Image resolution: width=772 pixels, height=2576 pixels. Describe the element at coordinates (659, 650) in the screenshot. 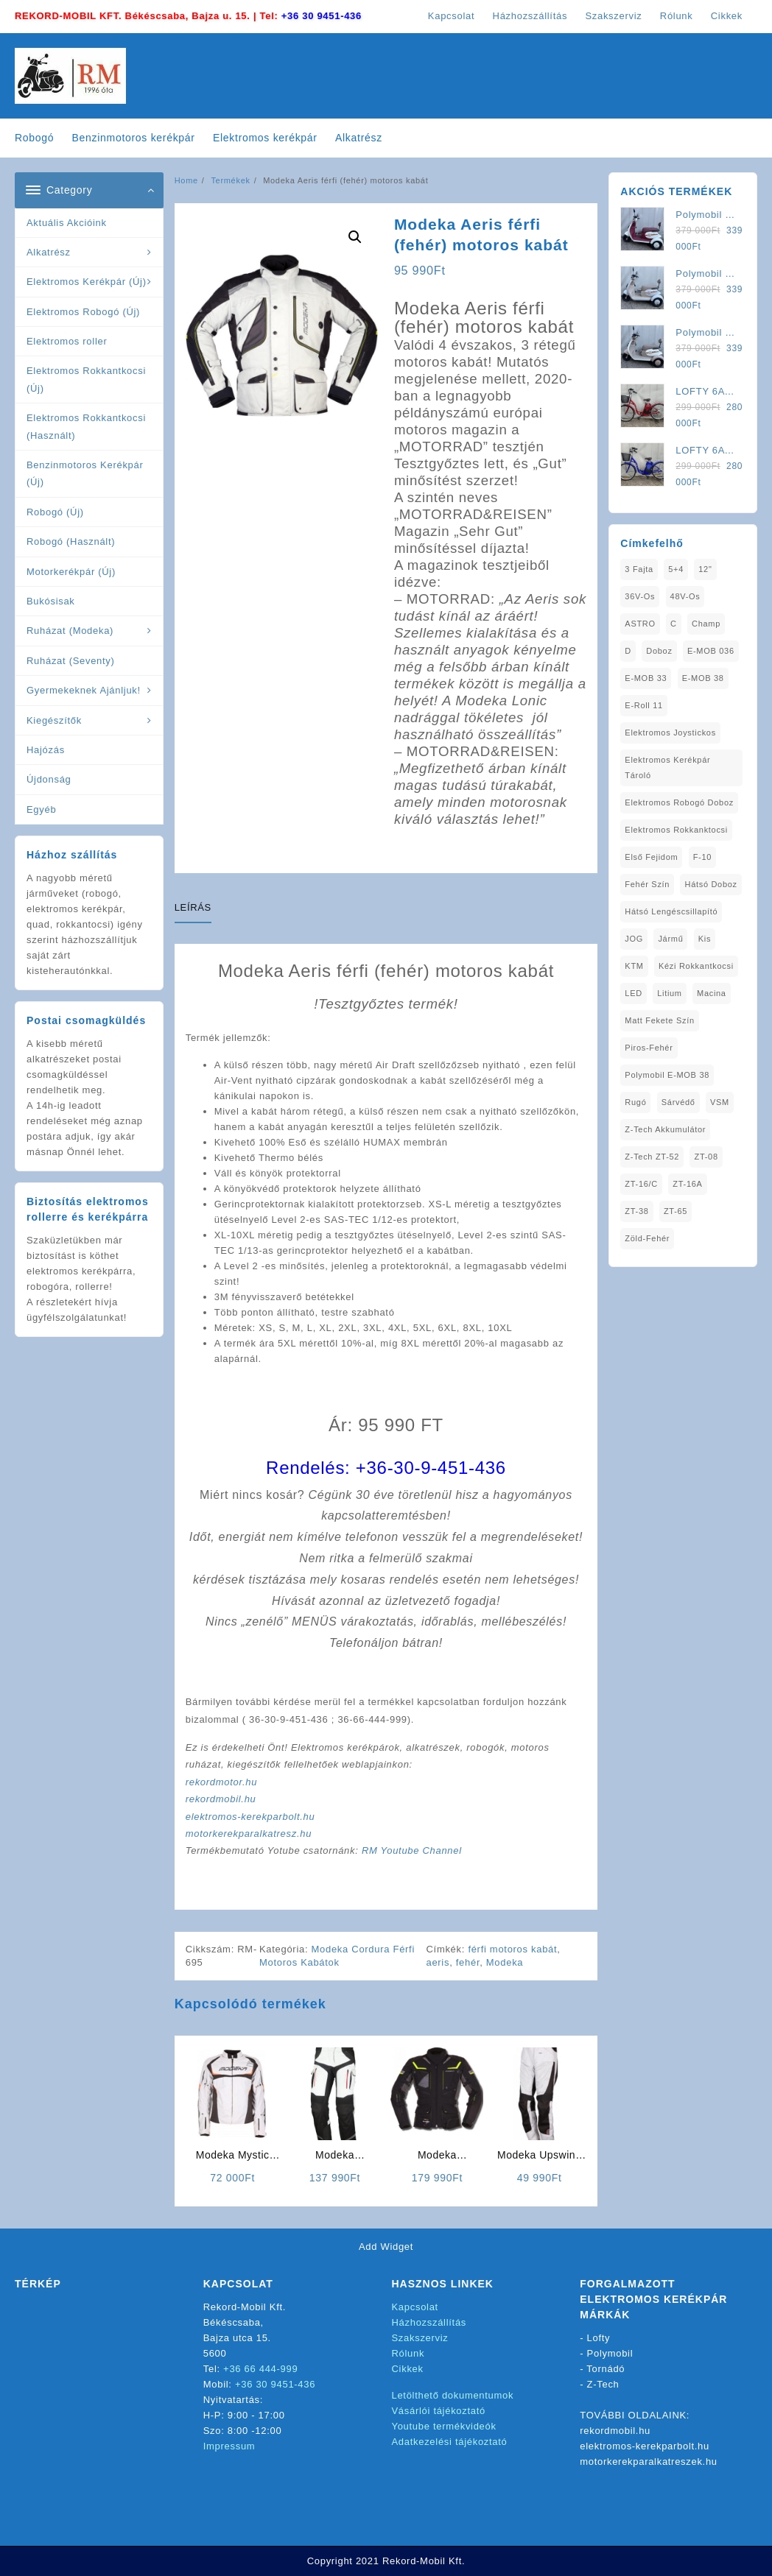

I see `doboz [doboz (1 elem)]` at that location.